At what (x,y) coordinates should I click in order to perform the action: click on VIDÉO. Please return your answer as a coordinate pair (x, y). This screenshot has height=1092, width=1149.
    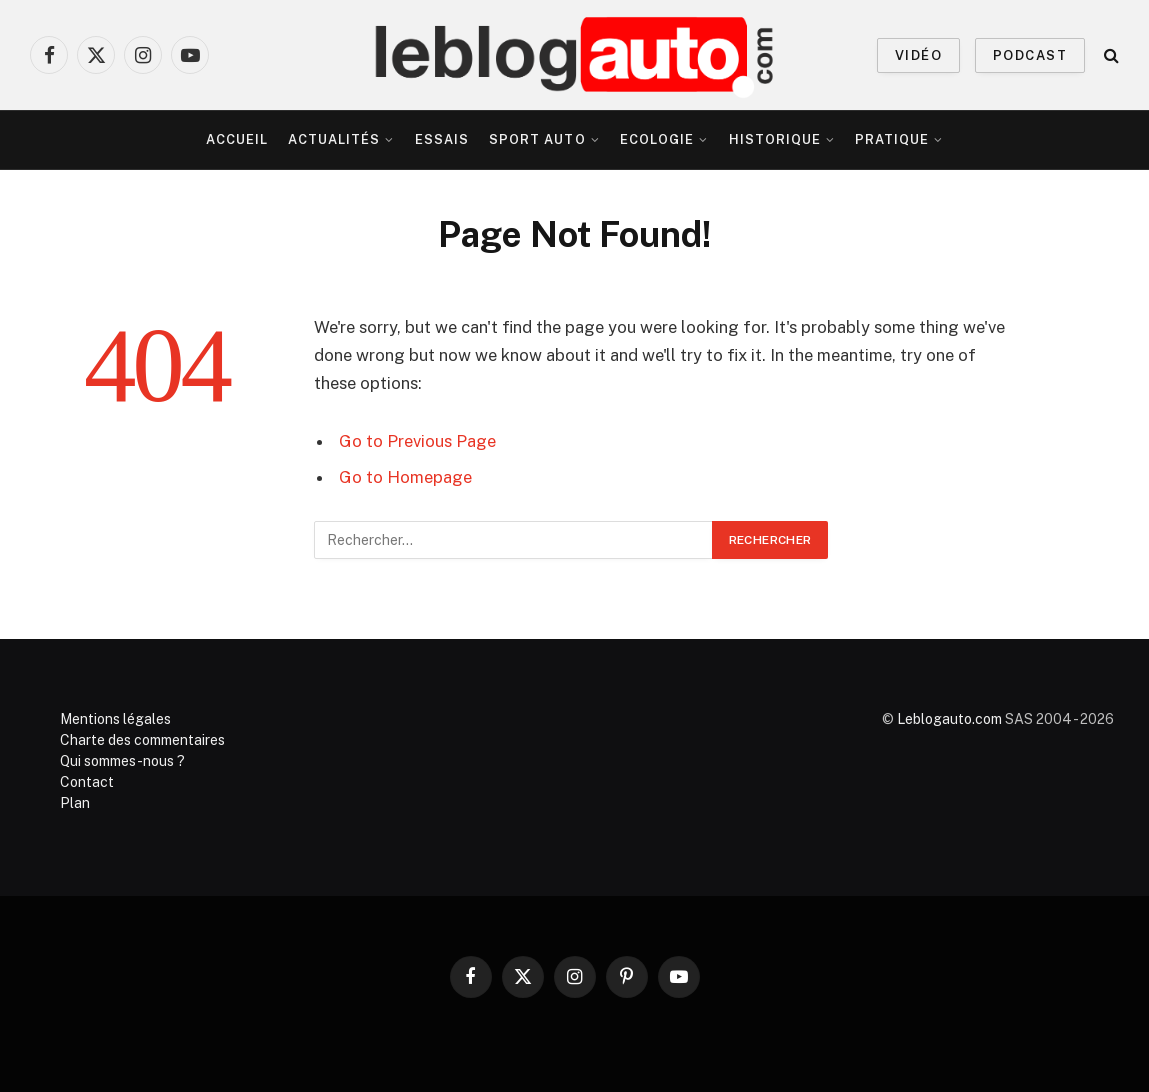
    Looking at the image, I should click on (918, 55).